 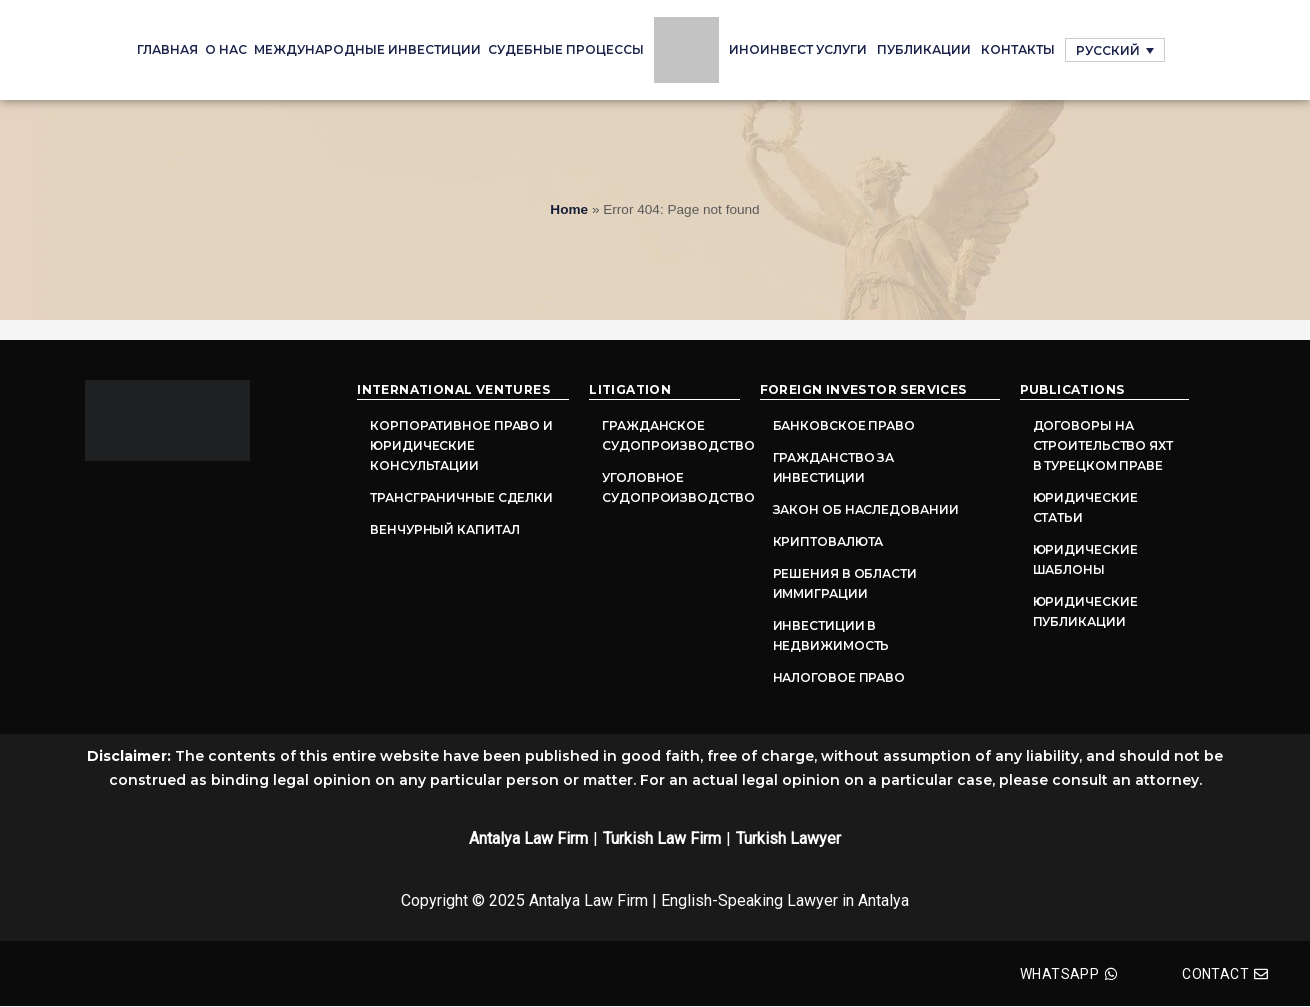 I want to click on Уголовное судопроизводство, so click(x=670, y=487).